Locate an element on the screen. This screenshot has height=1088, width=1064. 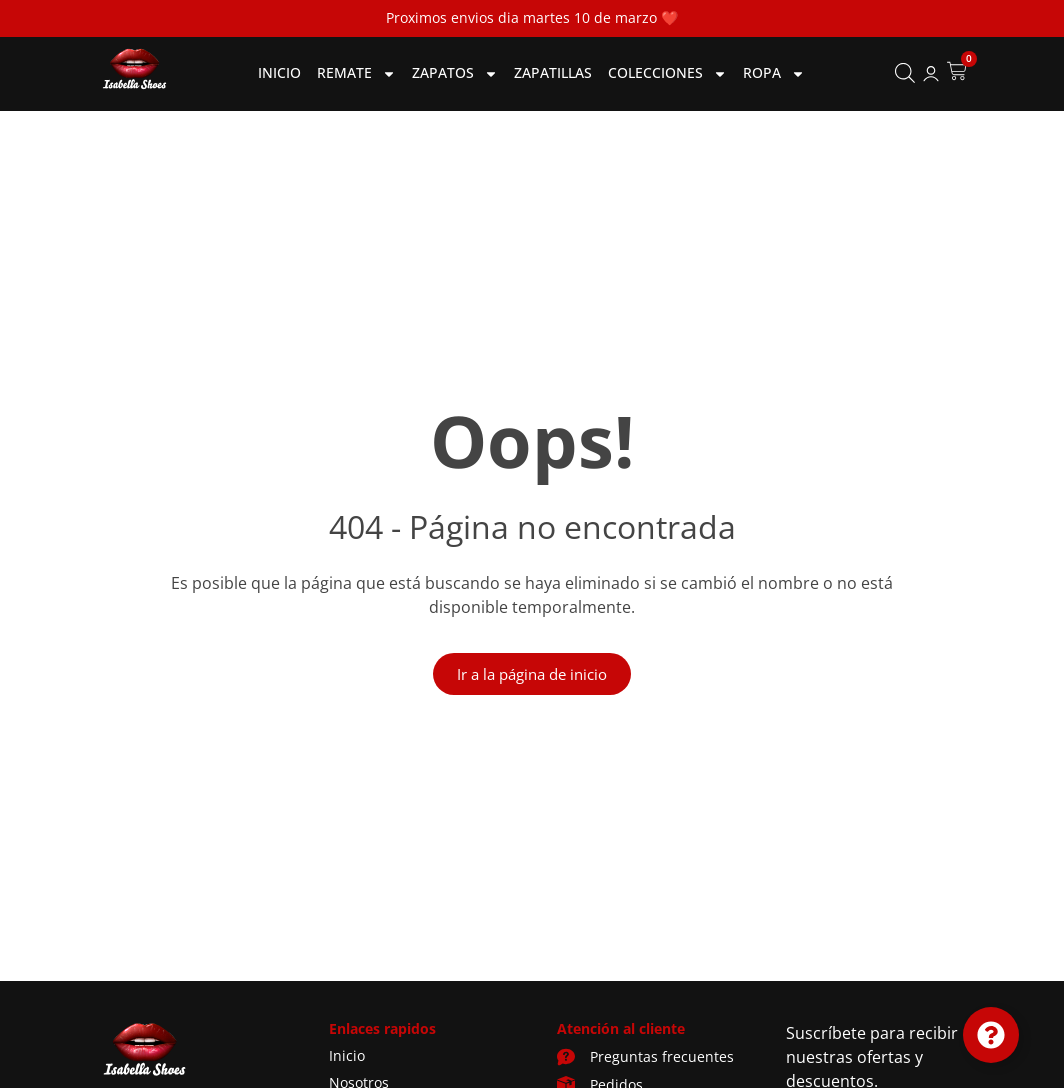
Zapatos is located at coordinates (455, 74).